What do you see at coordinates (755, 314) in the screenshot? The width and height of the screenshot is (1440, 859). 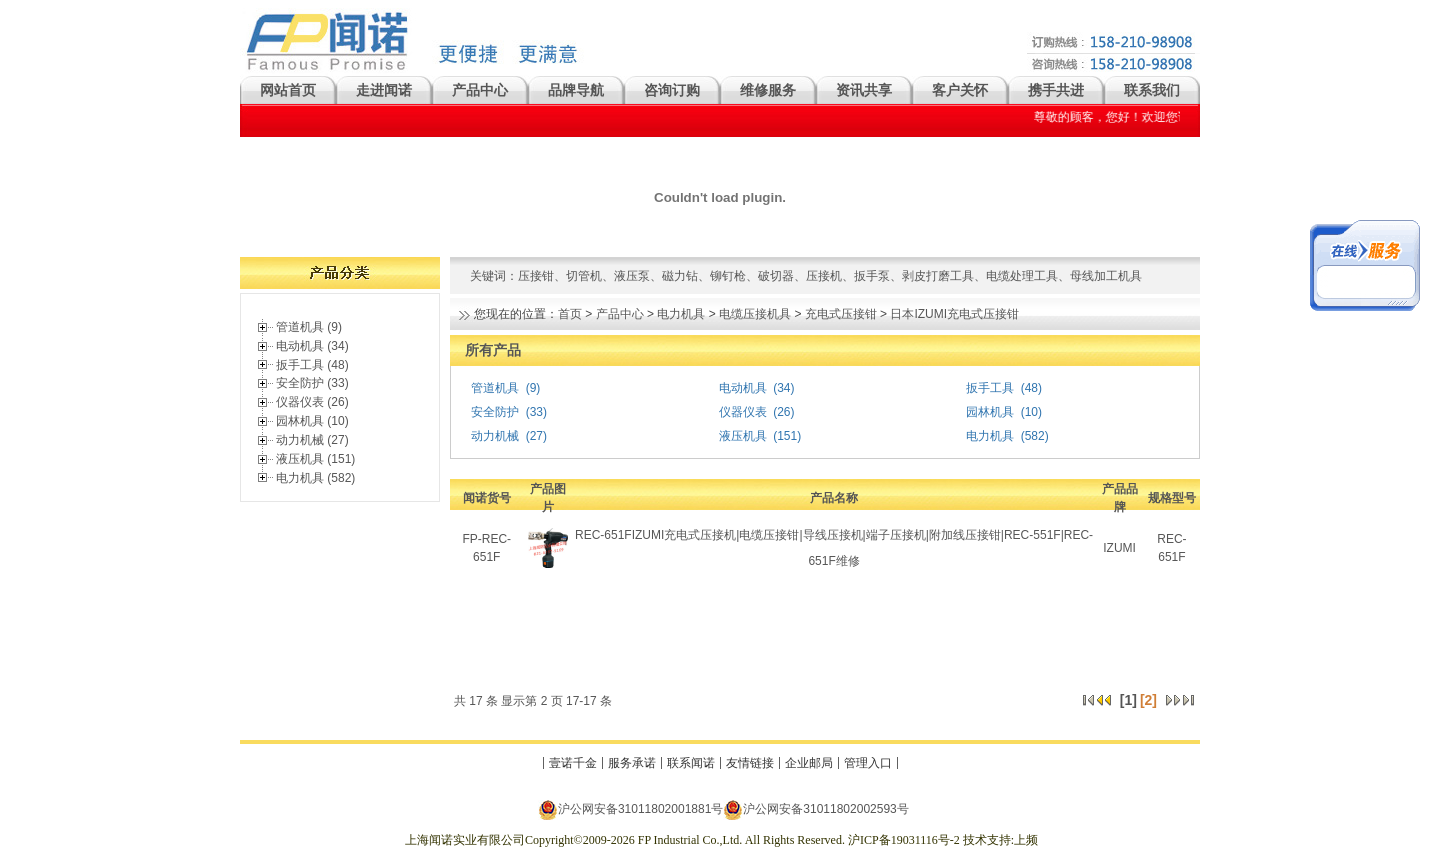 I see `电缆压接机具` at bounding box center [755, 314].